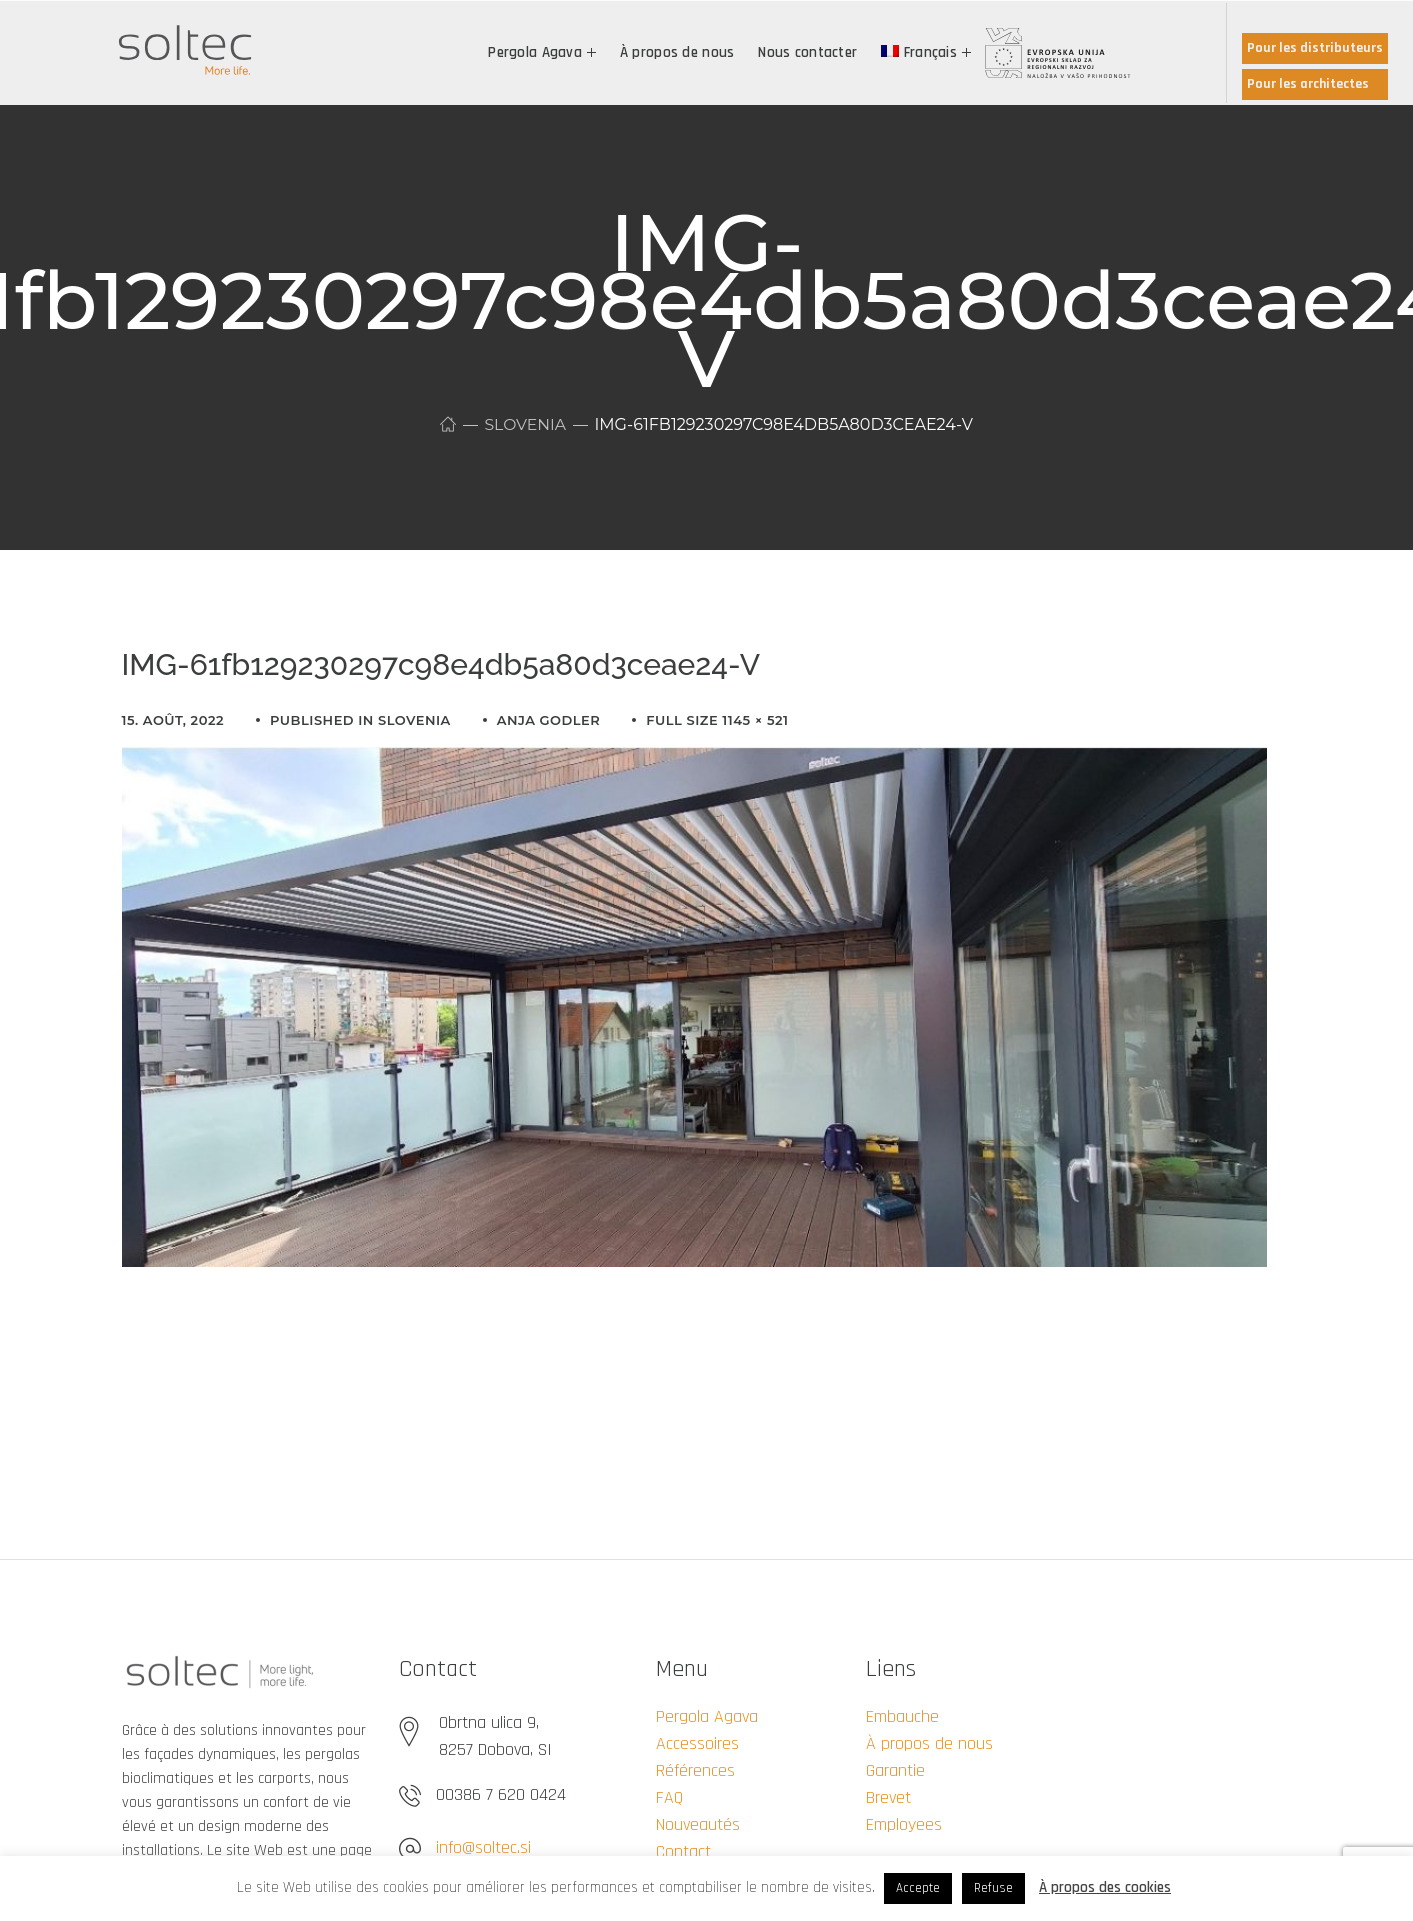 The image size is (1413, 1921). Describe the element at coordinates (695, 1770) in the screenshot. I see `Références` at that location.